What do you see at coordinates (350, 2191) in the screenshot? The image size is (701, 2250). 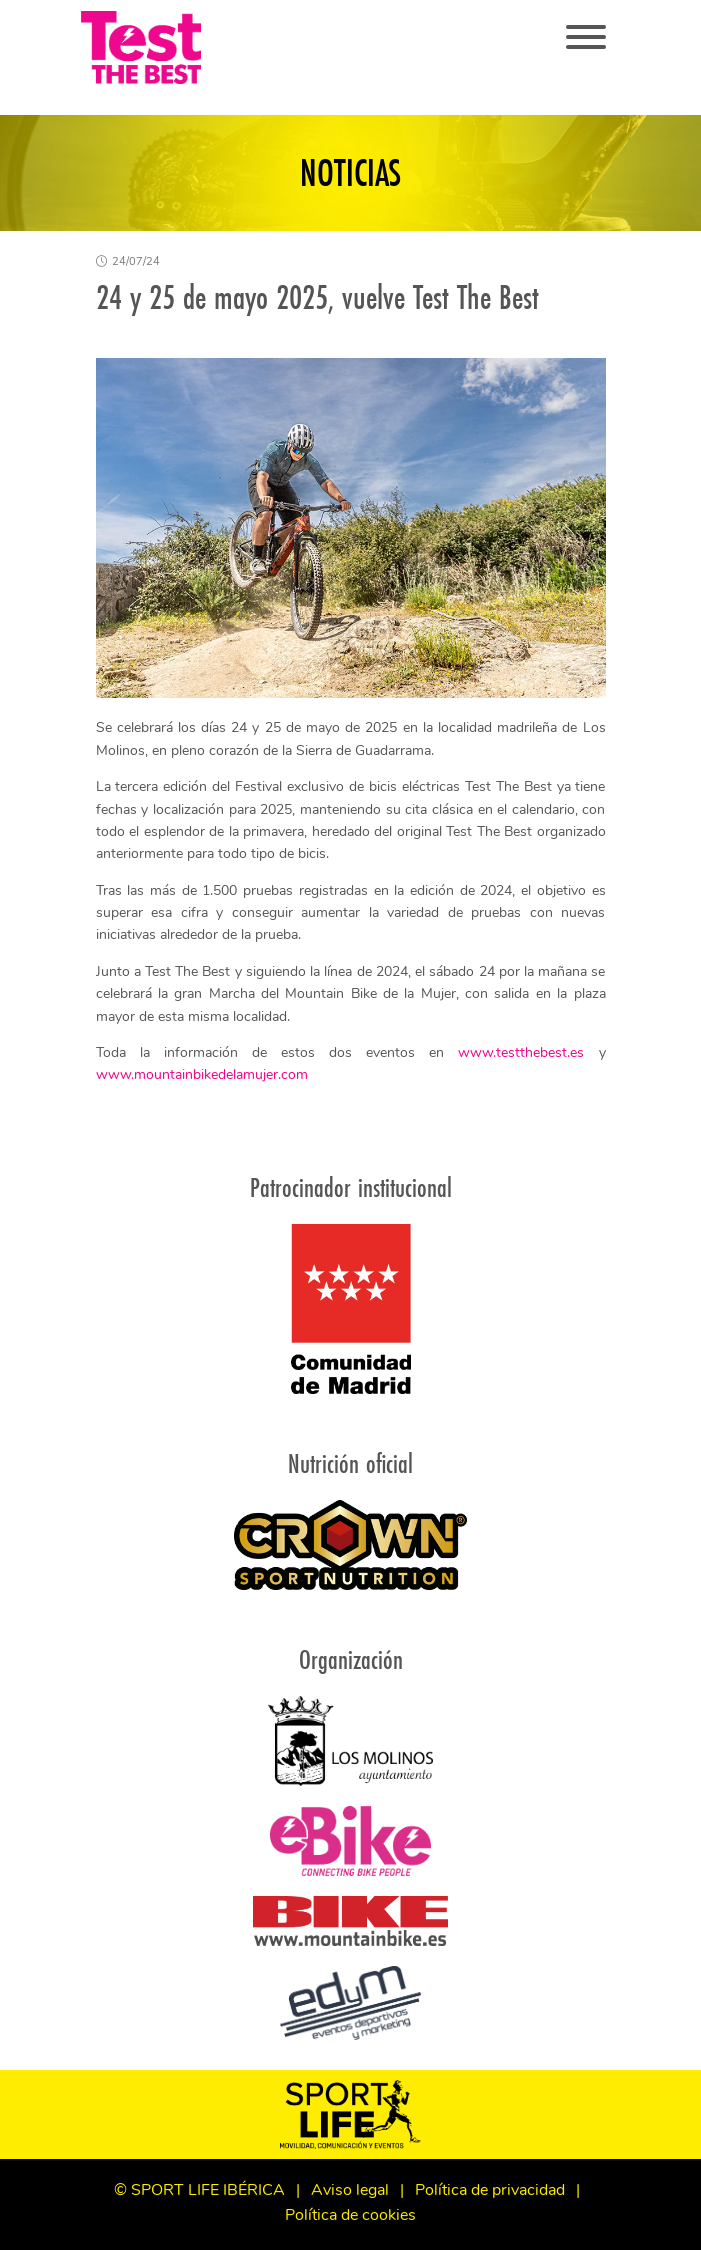 I see `Aviso legal` at bounding box center [350, 2191].